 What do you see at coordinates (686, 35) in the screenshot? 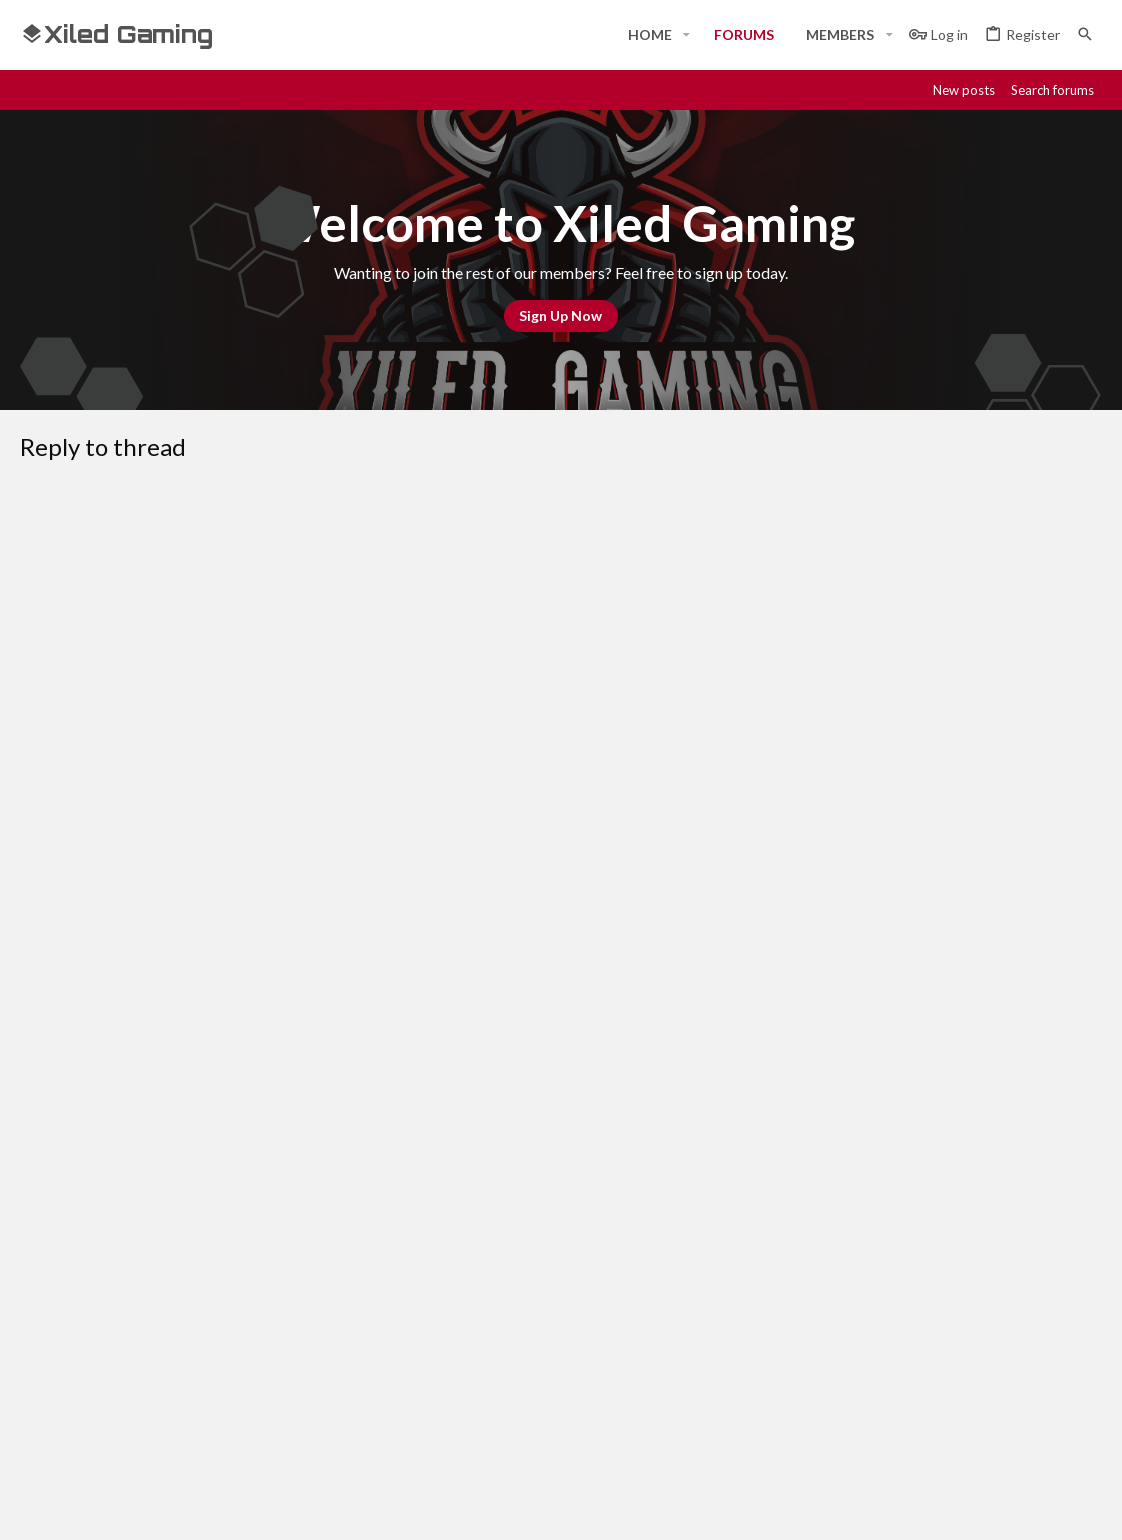
I see `[button]` at bounding box center [686, 35].